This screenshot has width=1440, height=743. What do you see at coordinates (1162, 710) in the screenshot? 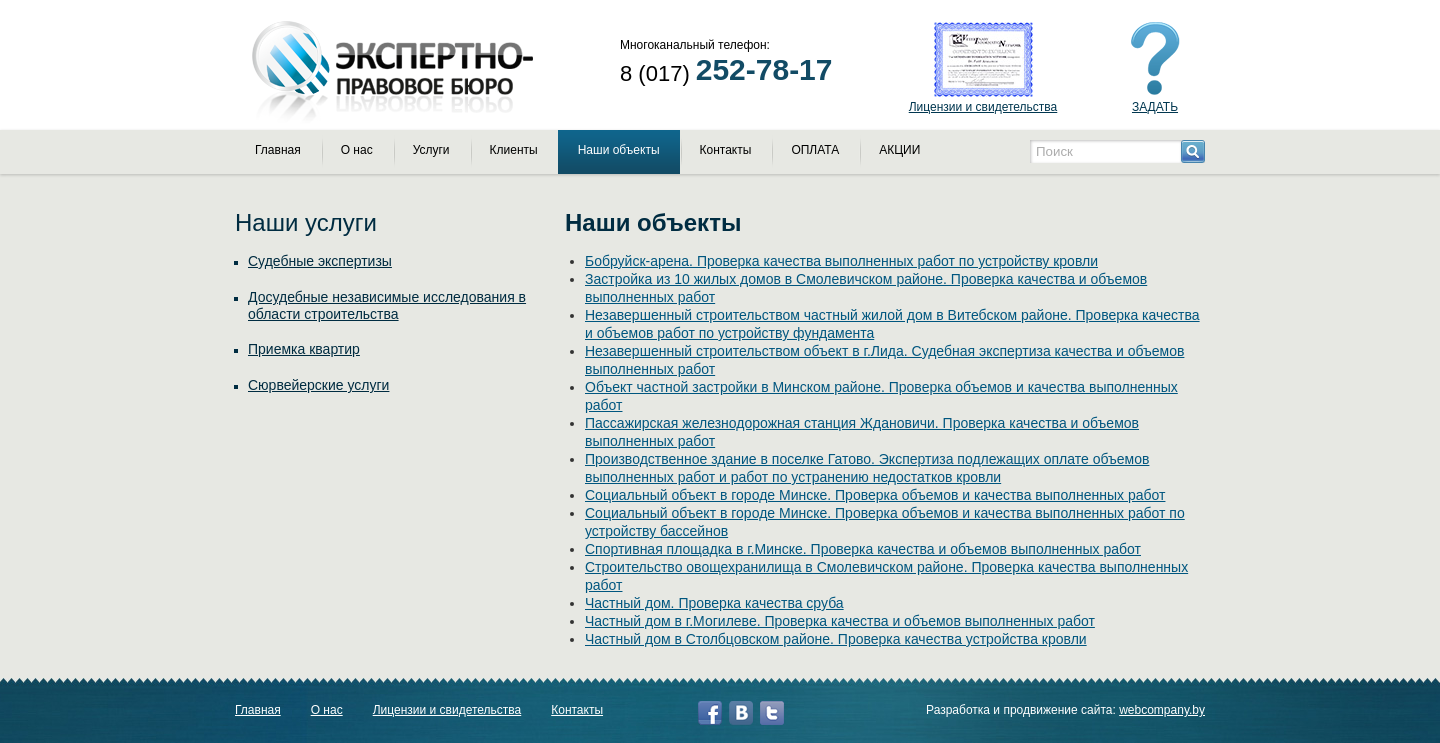
I see `webcompany.by` at bounding box center [1162, 710].